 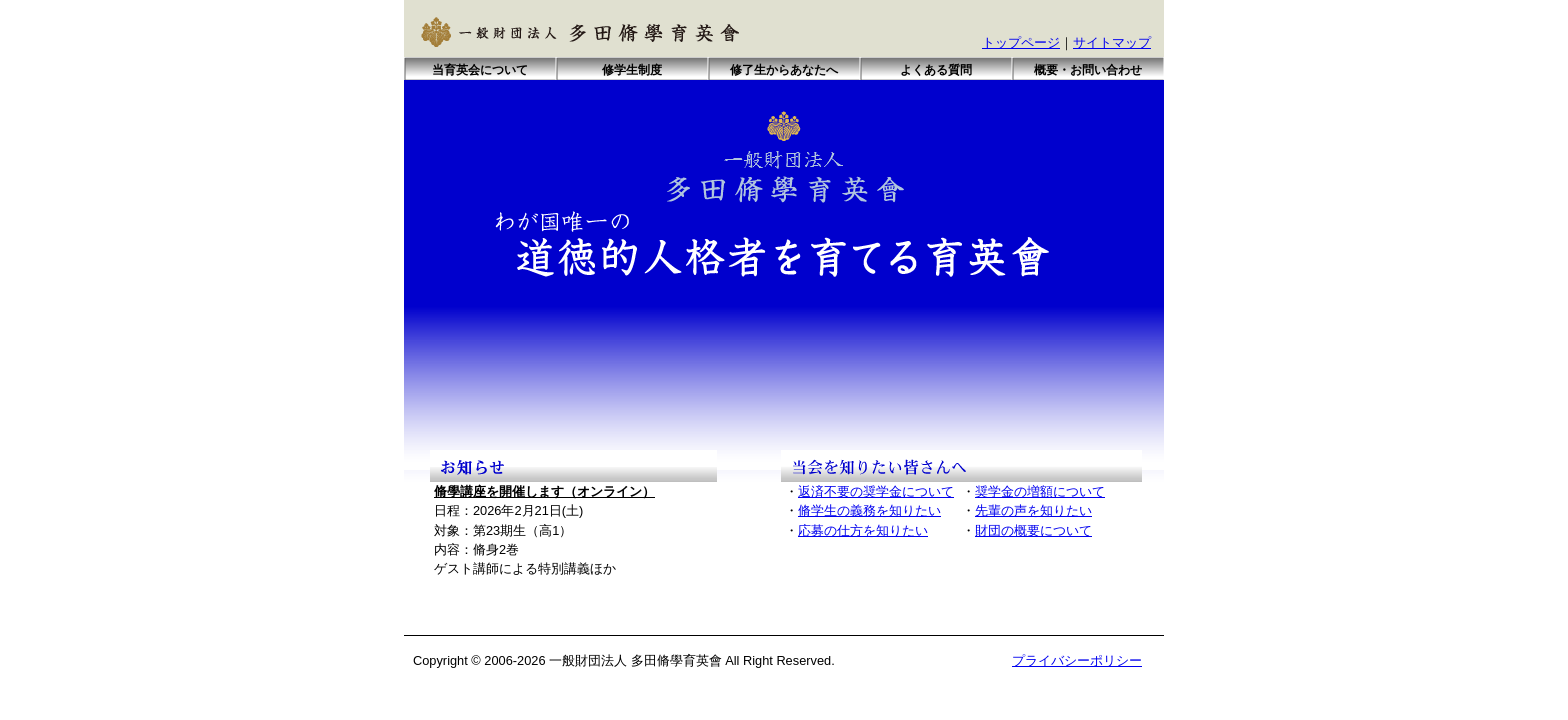 What do you see at coordinates (632, 70) in the screenshot?
I see `修学生制度` at bounding box center [632, 70].